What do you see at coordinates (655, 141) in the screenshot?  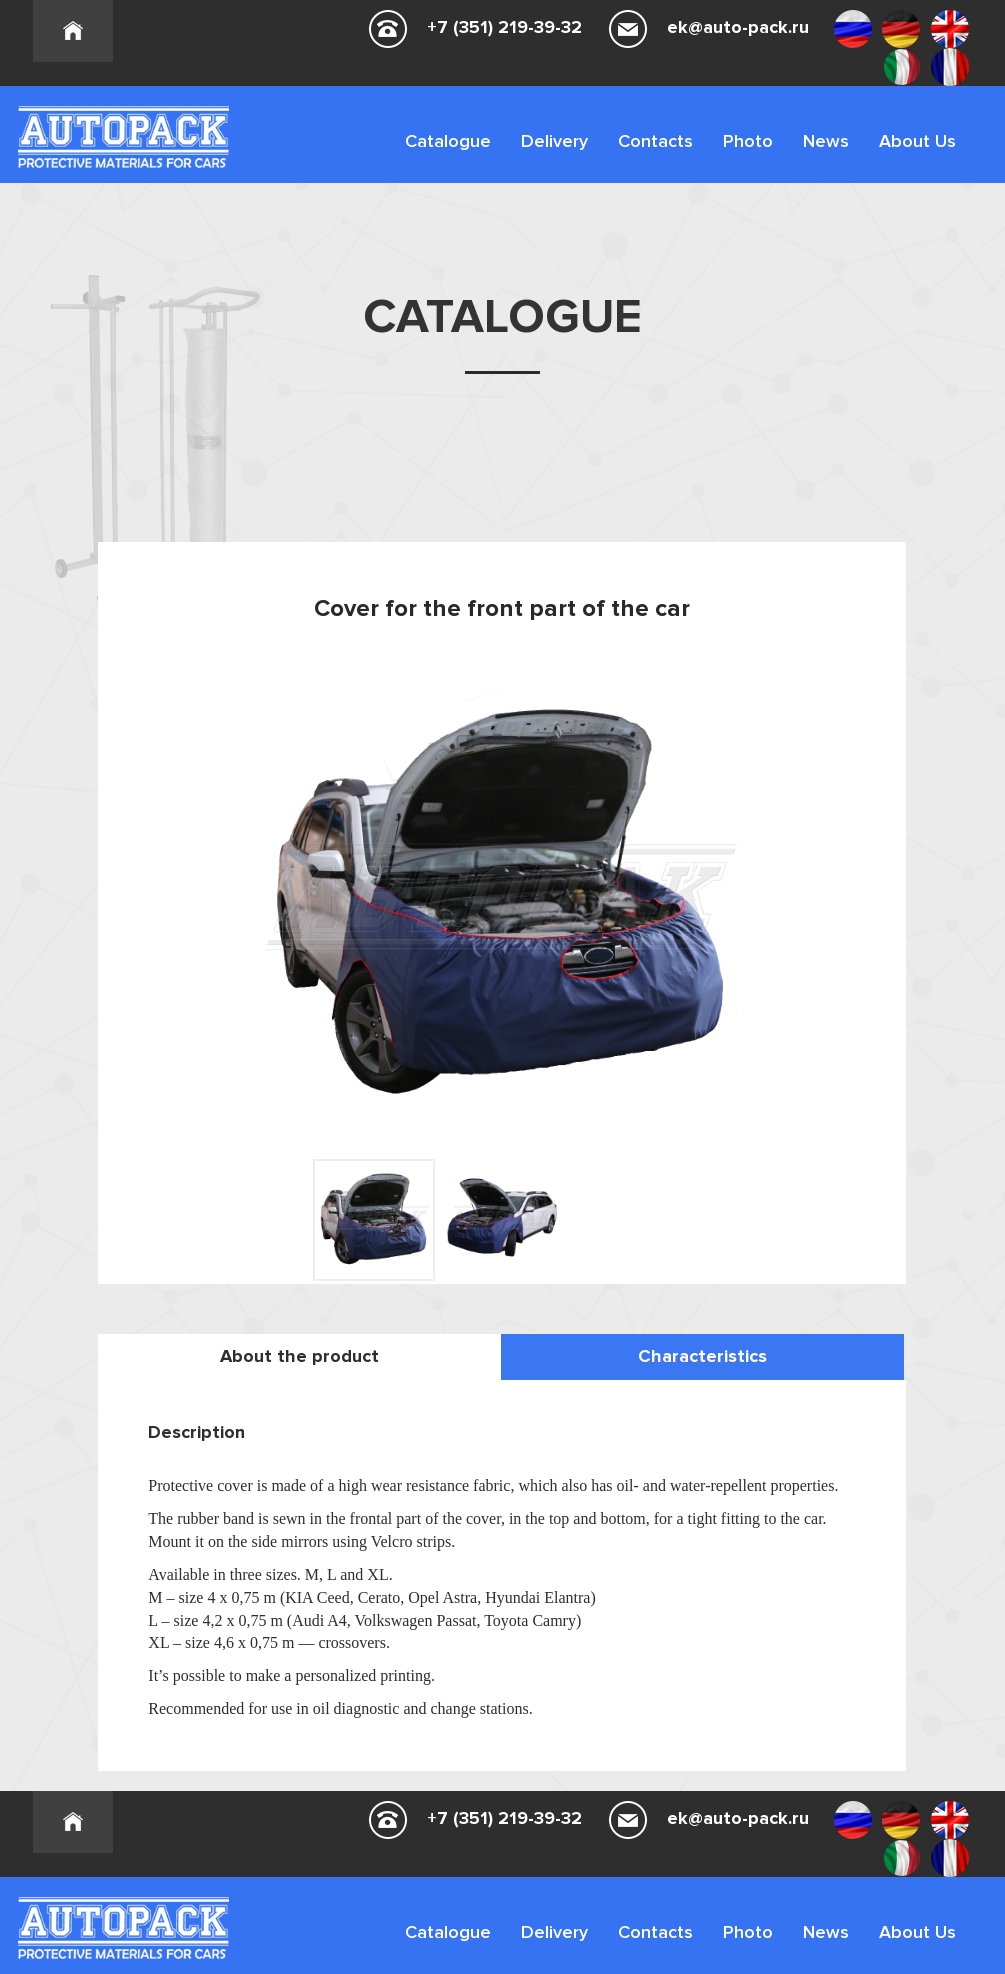 I see `Contacts` at bounding box center [655, 141].